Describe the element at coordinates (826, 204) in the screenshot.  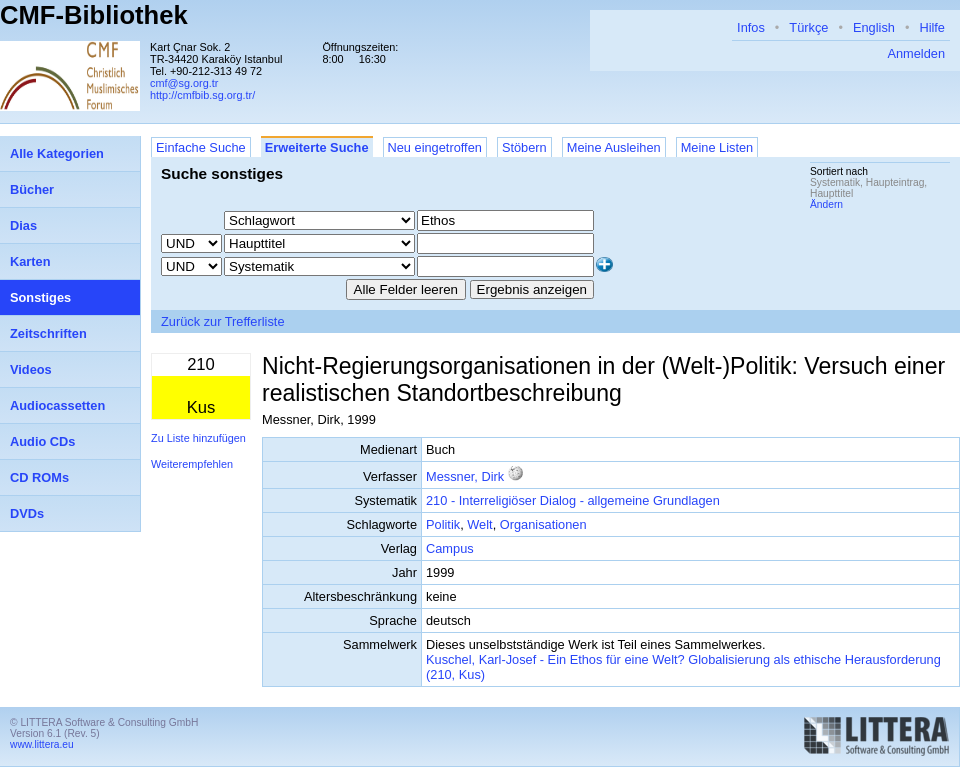
I see `Ändern` at that location.